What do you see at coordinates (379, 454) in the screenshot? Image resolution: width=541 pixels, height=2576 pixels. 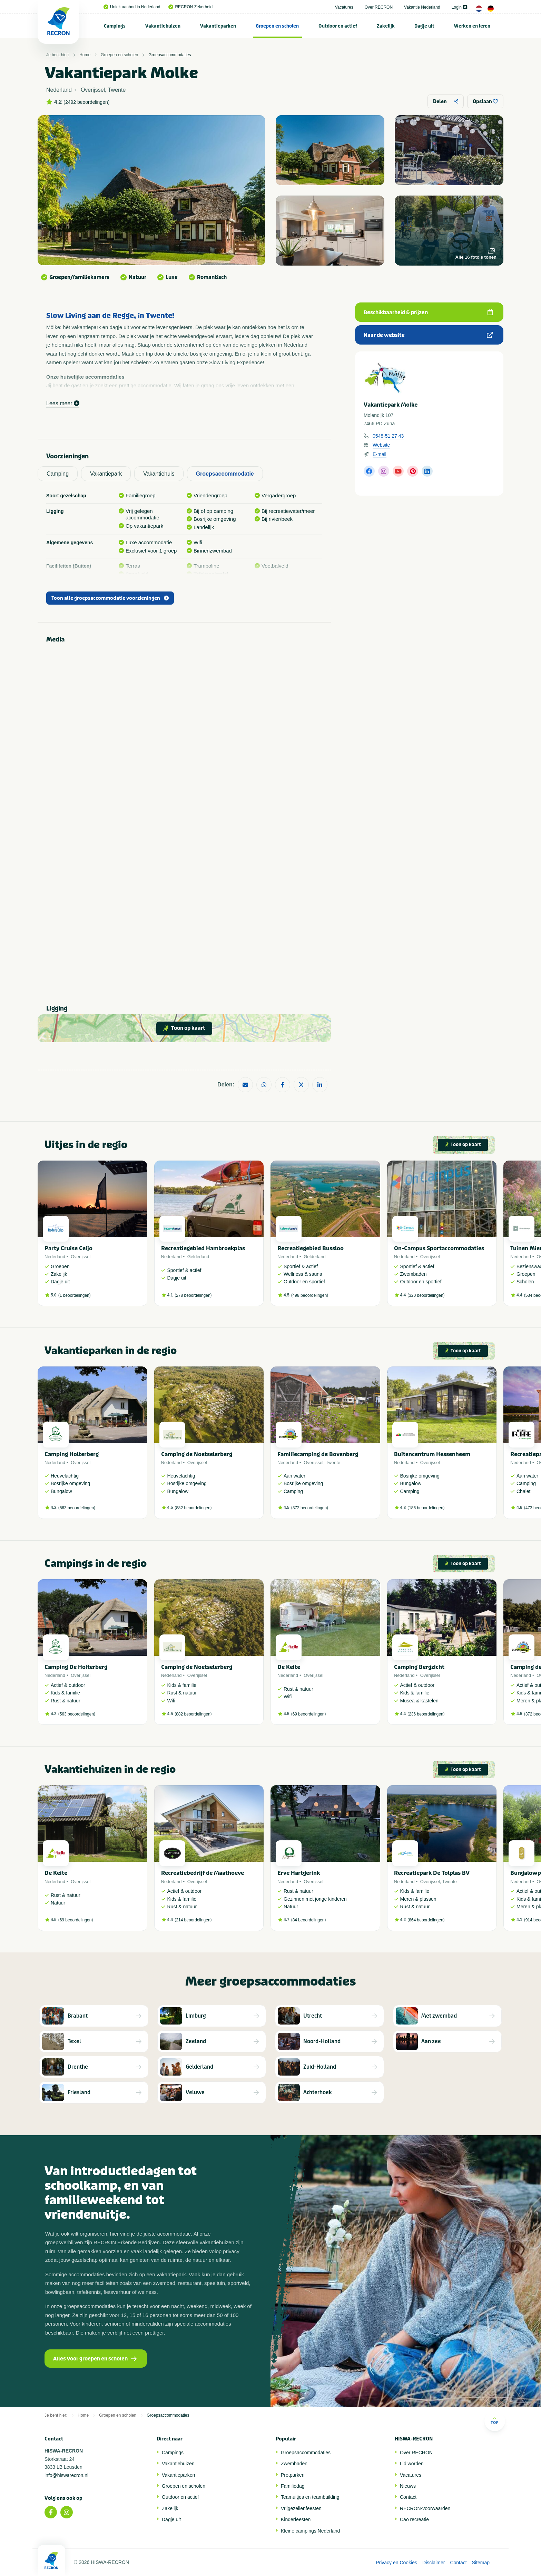 I see `E-mail` at bounding box center [379, 454].